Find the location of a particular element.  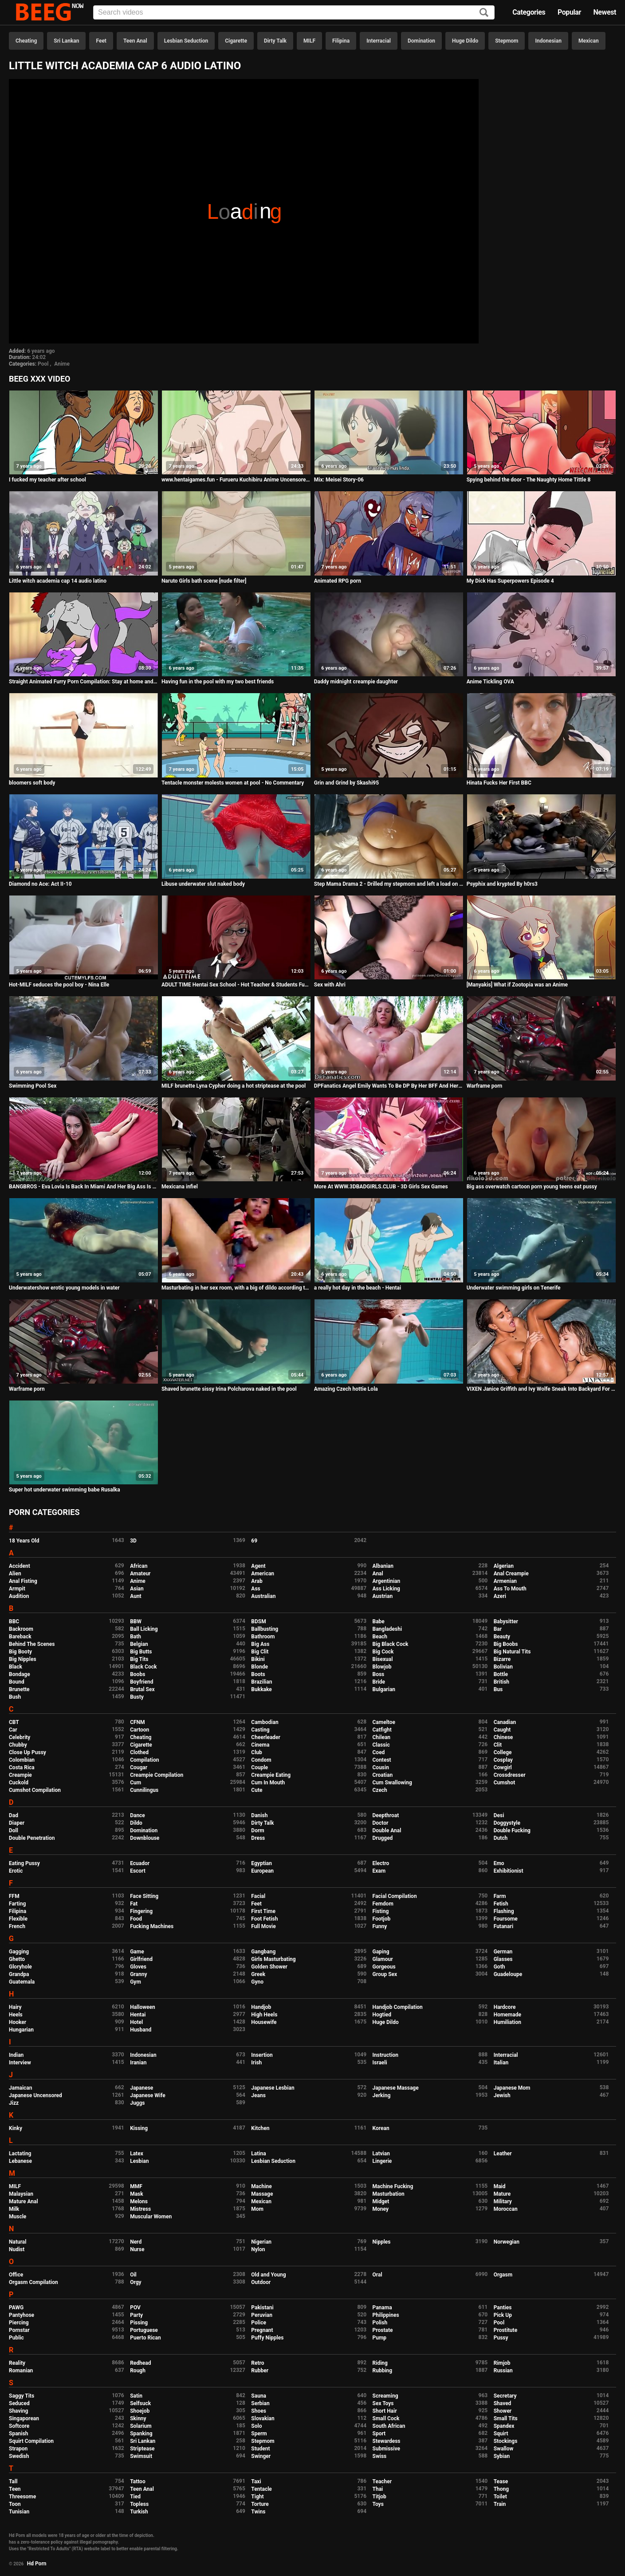

Solarium is located at coordinates (140, 2426).